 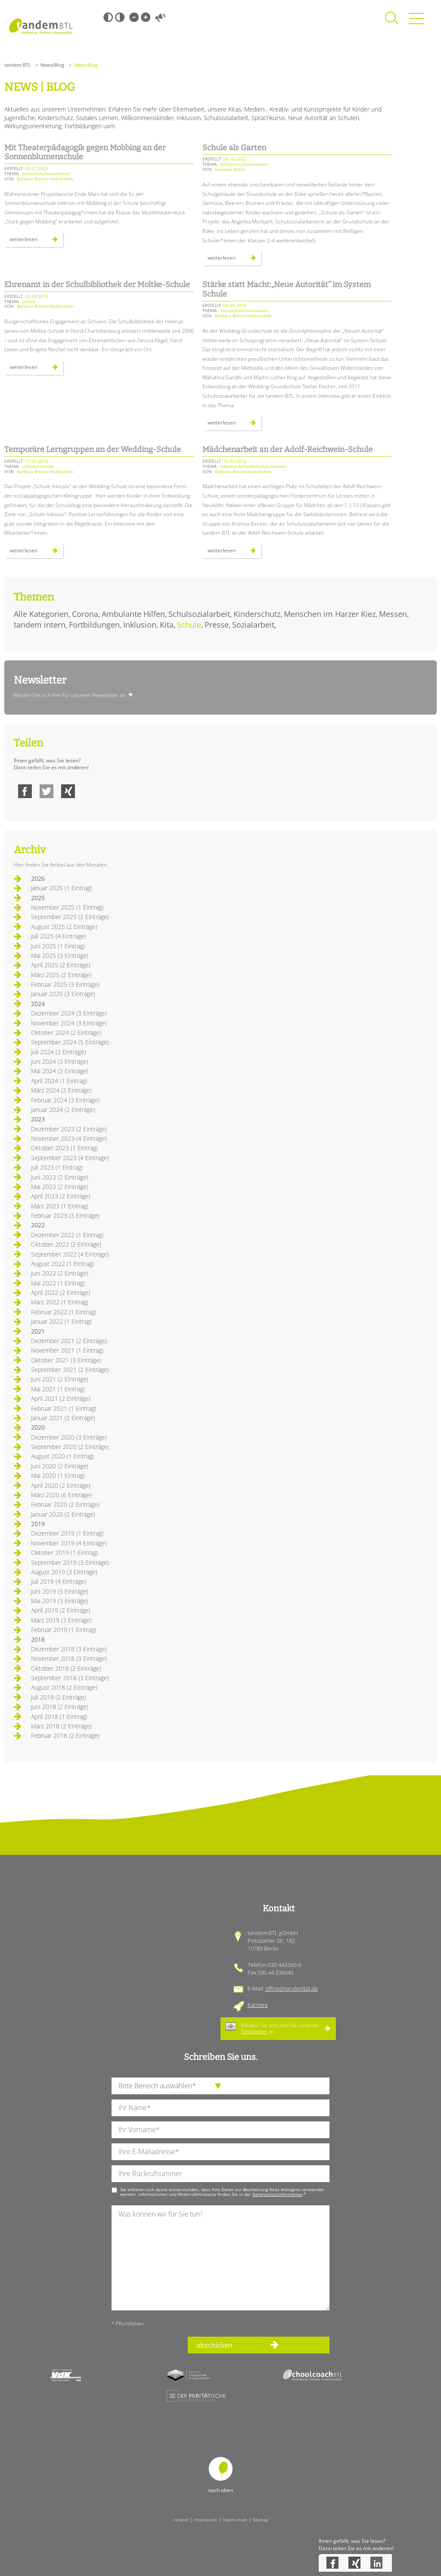 I want to click on August 2019 (3 Einträge), so click(x=64, y=1572).